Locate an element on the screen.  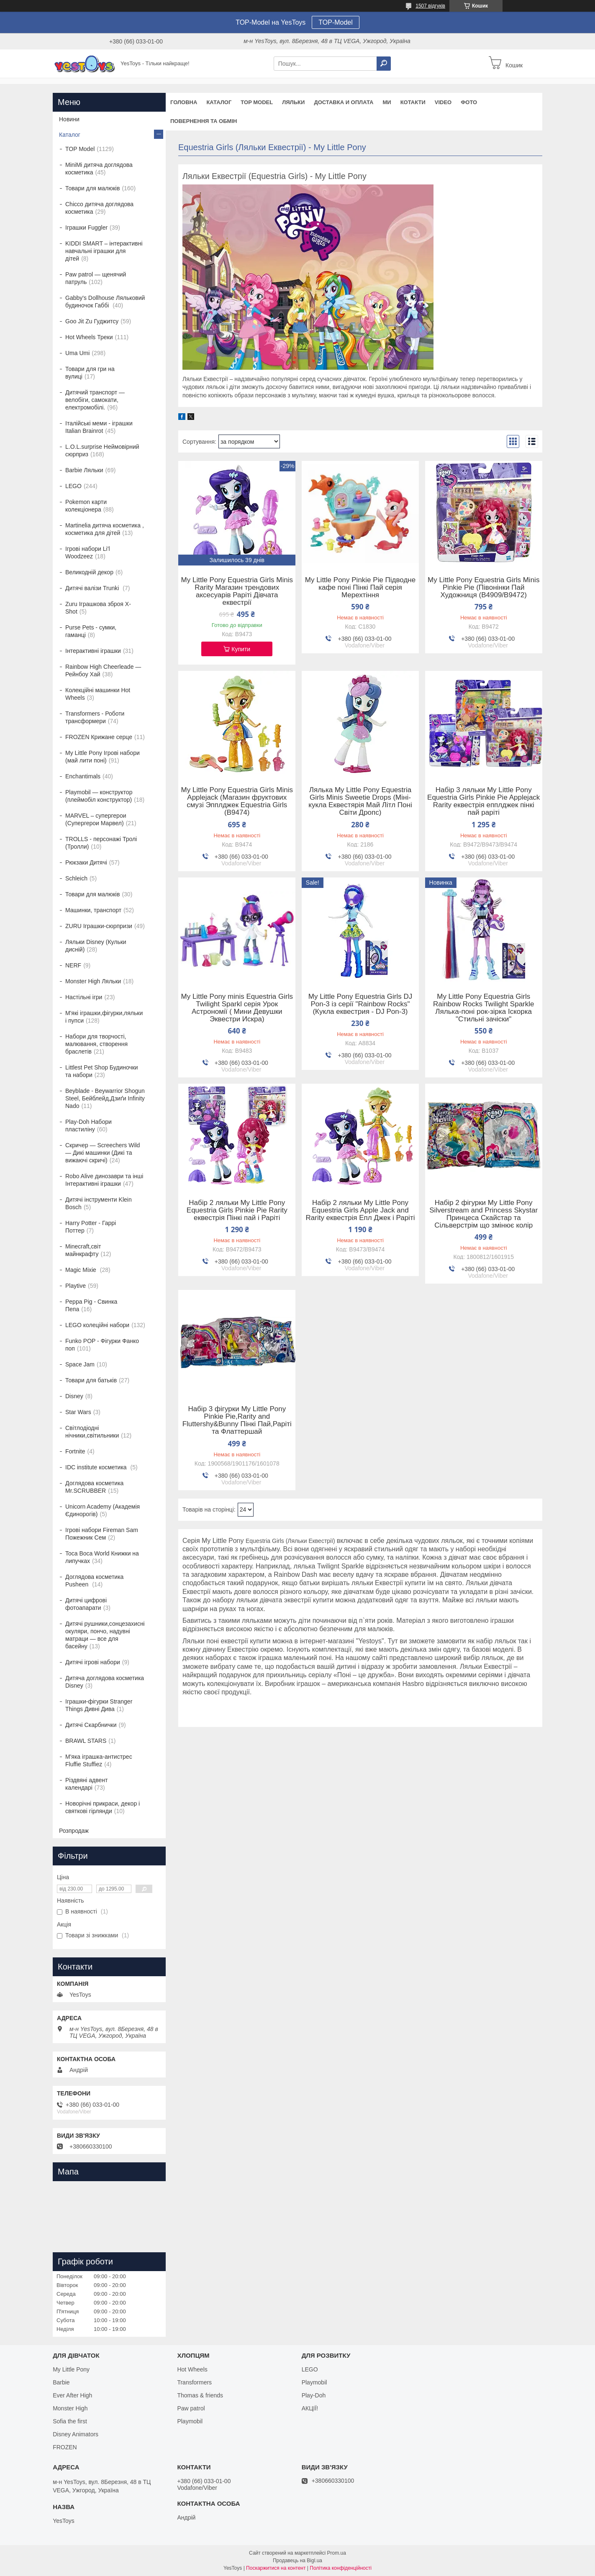
АКЦІЇ! is located at coordinates (310, 2408).